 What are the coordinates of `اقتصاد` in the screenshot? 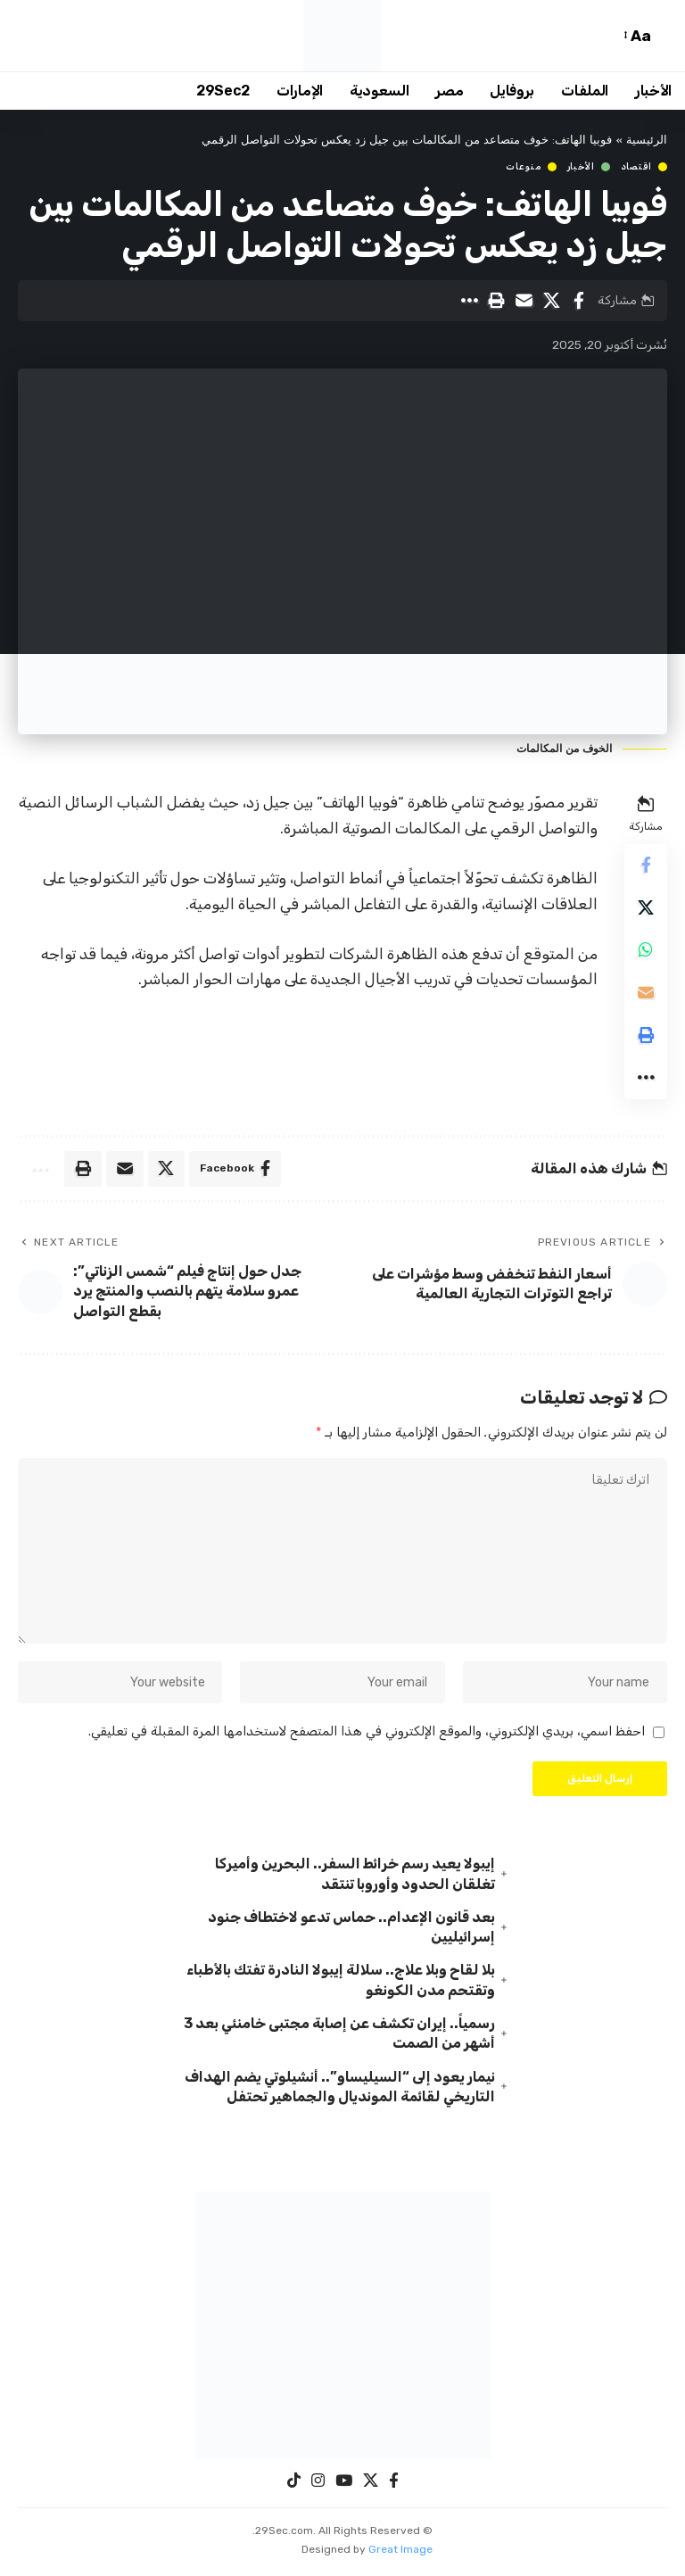 It's located at (636, 166).